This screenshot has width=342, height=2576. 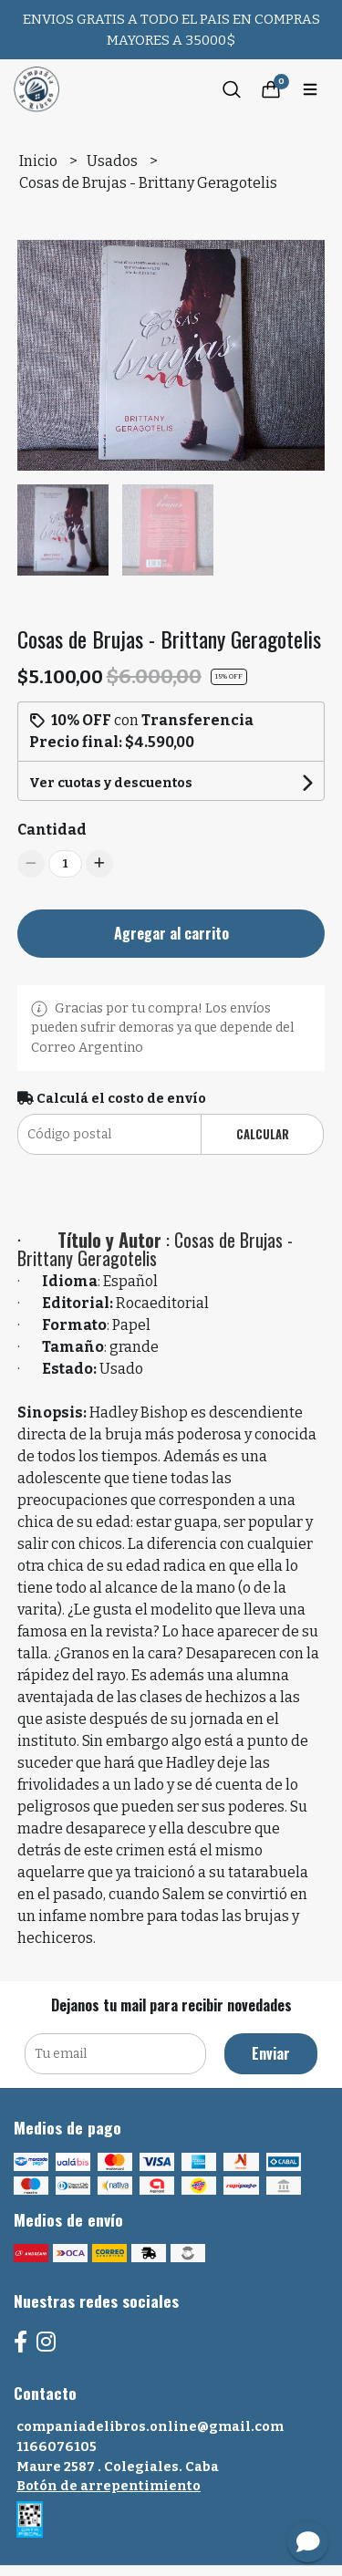 I want to click on Usados, so click(x=113, y=161).